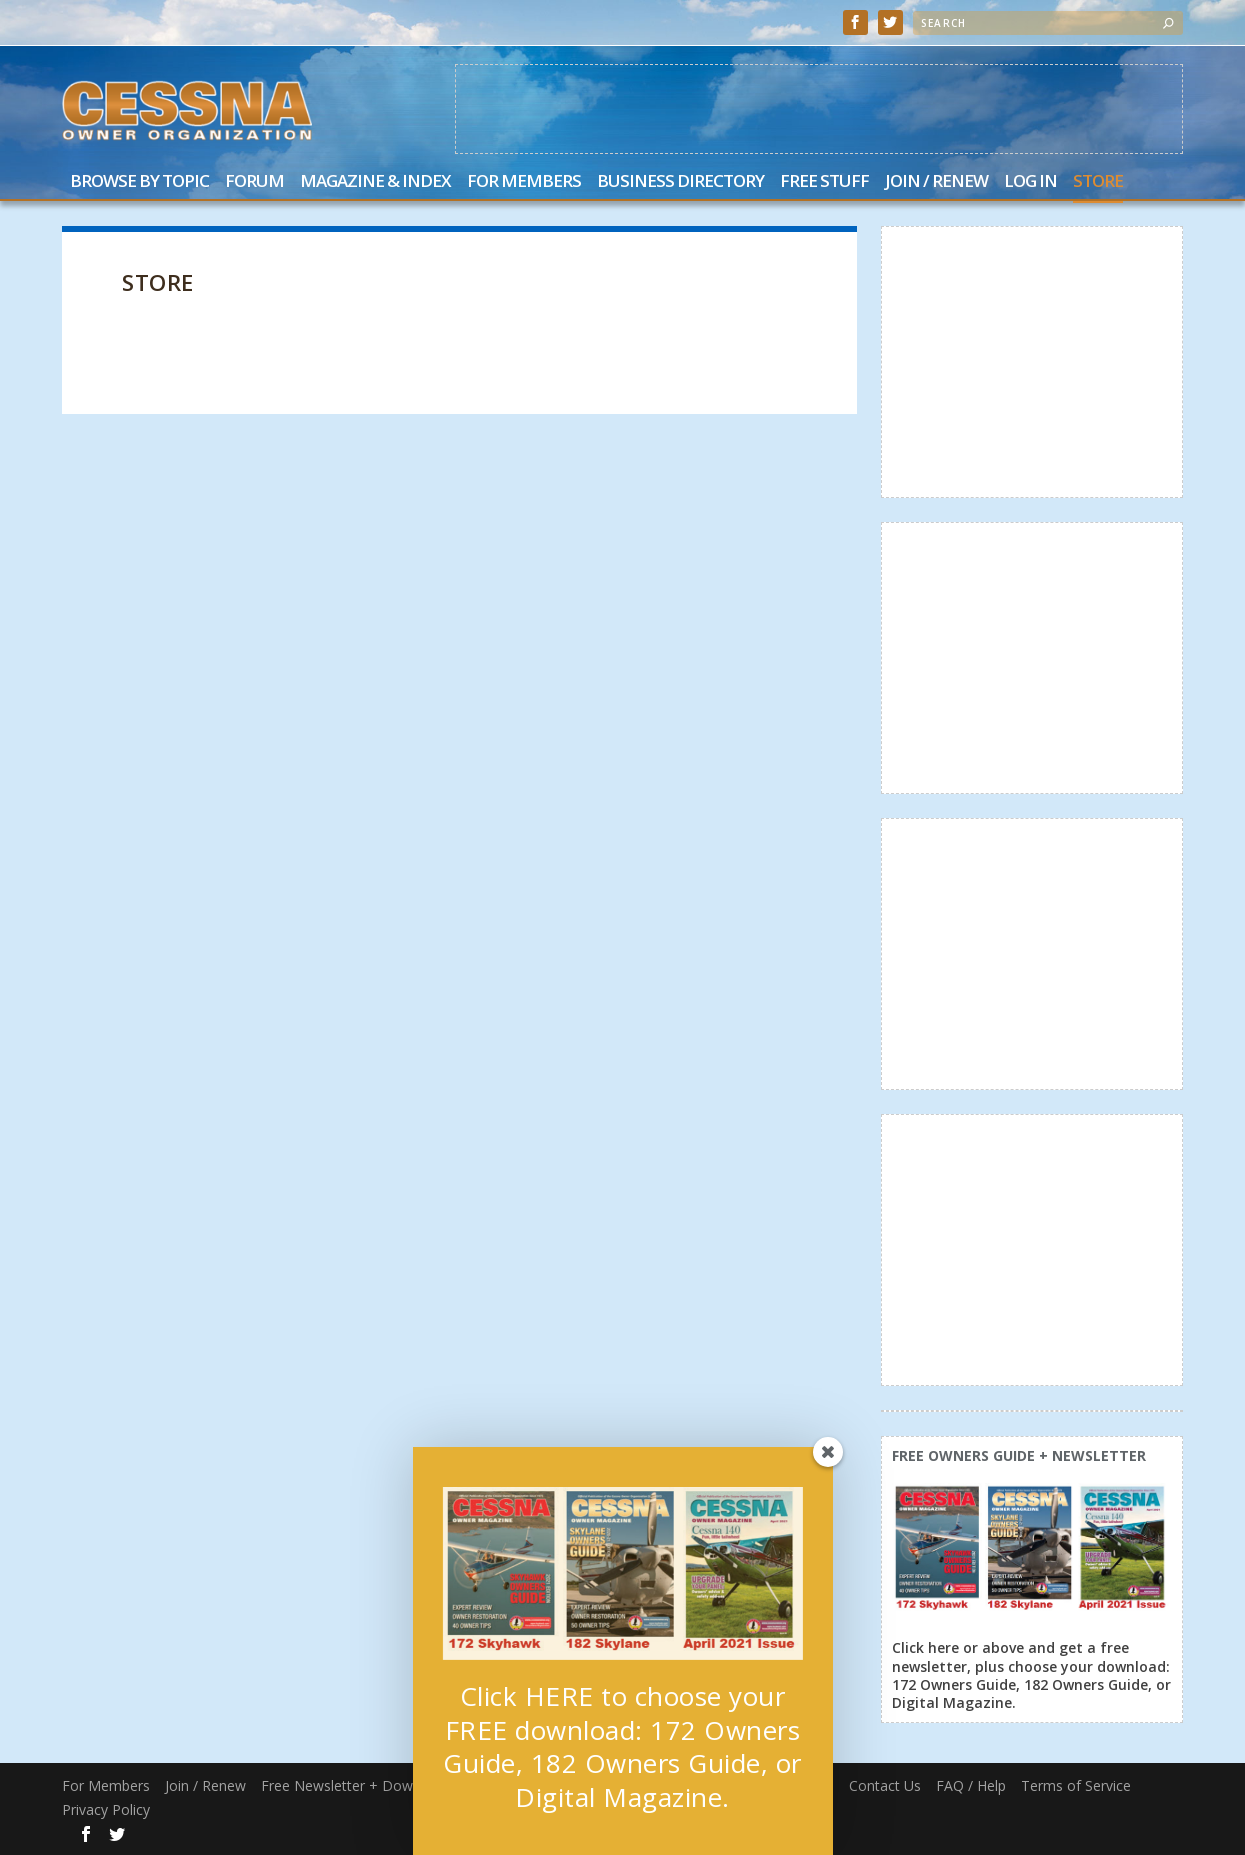  What do you see at coordinates (936, 182) in the screenshot?
I see `Join / Renew` at bounding box center [936, 182].